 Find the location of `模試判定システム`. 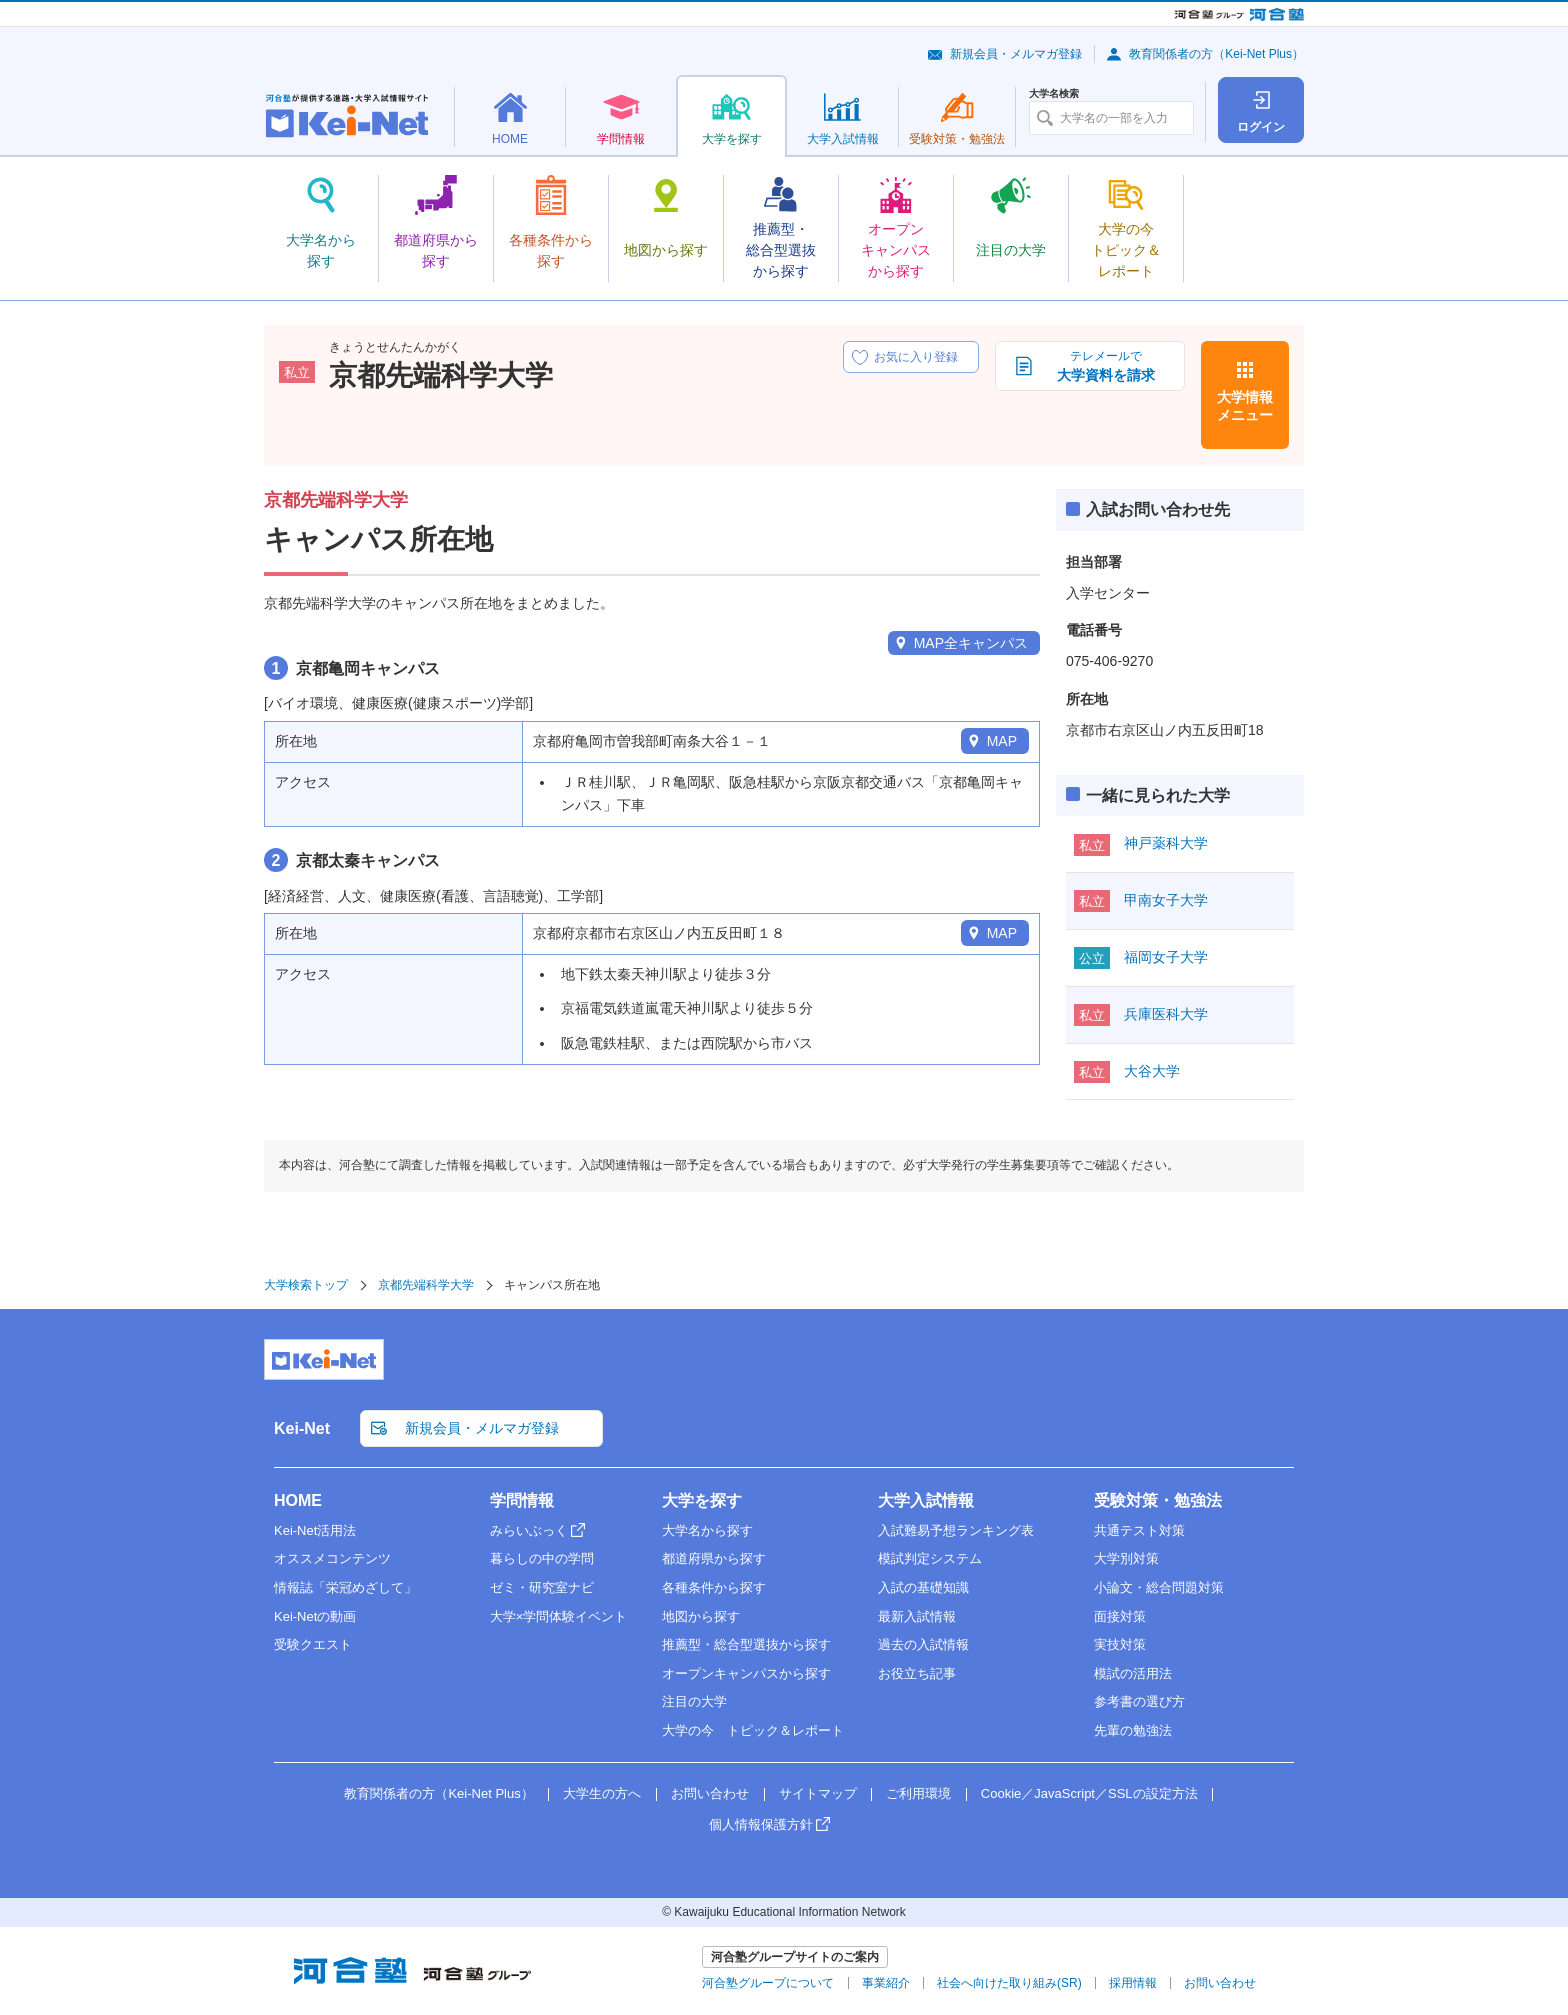

模試判定システム is located at coordinates (930, 1558).